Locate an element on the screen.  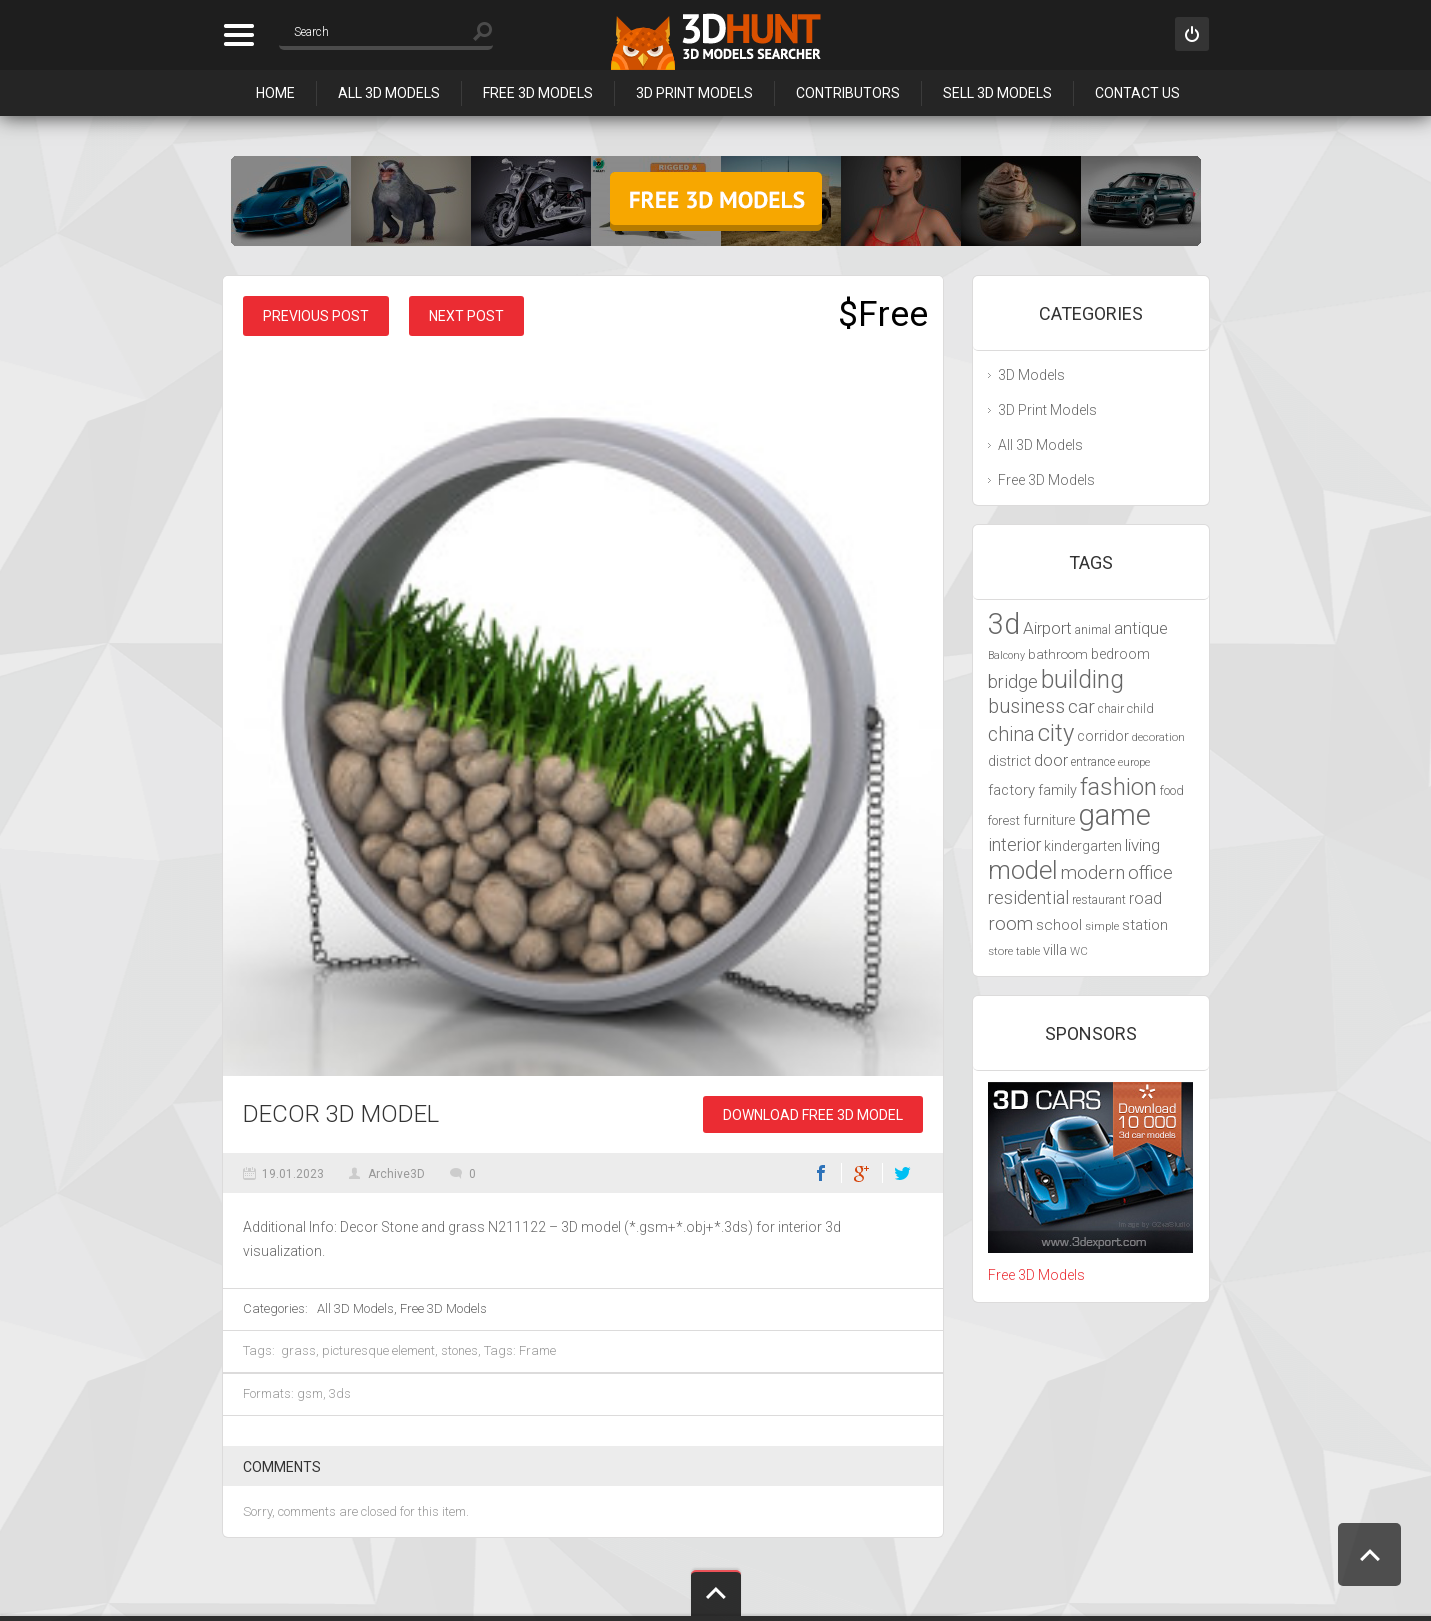
Sign in is located at coordinates (1192, 34).